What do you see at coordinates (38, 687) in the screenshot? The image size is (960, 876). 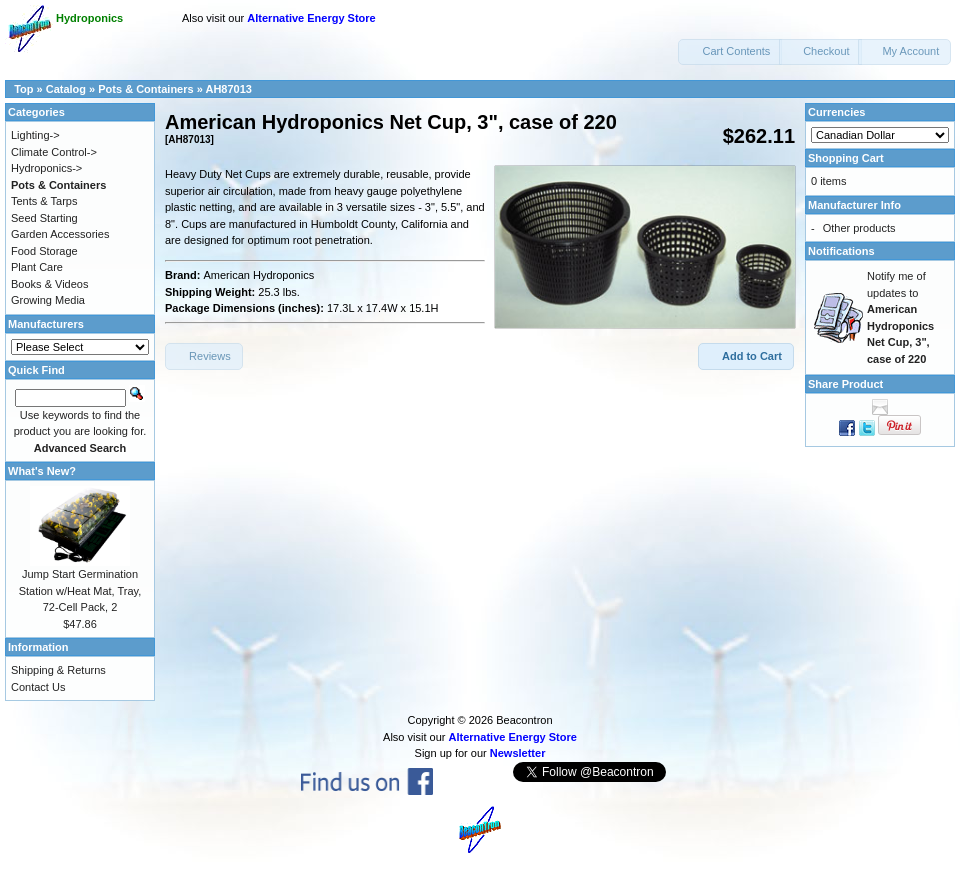 I see `Contact Us` at bounding box center [38, 687].